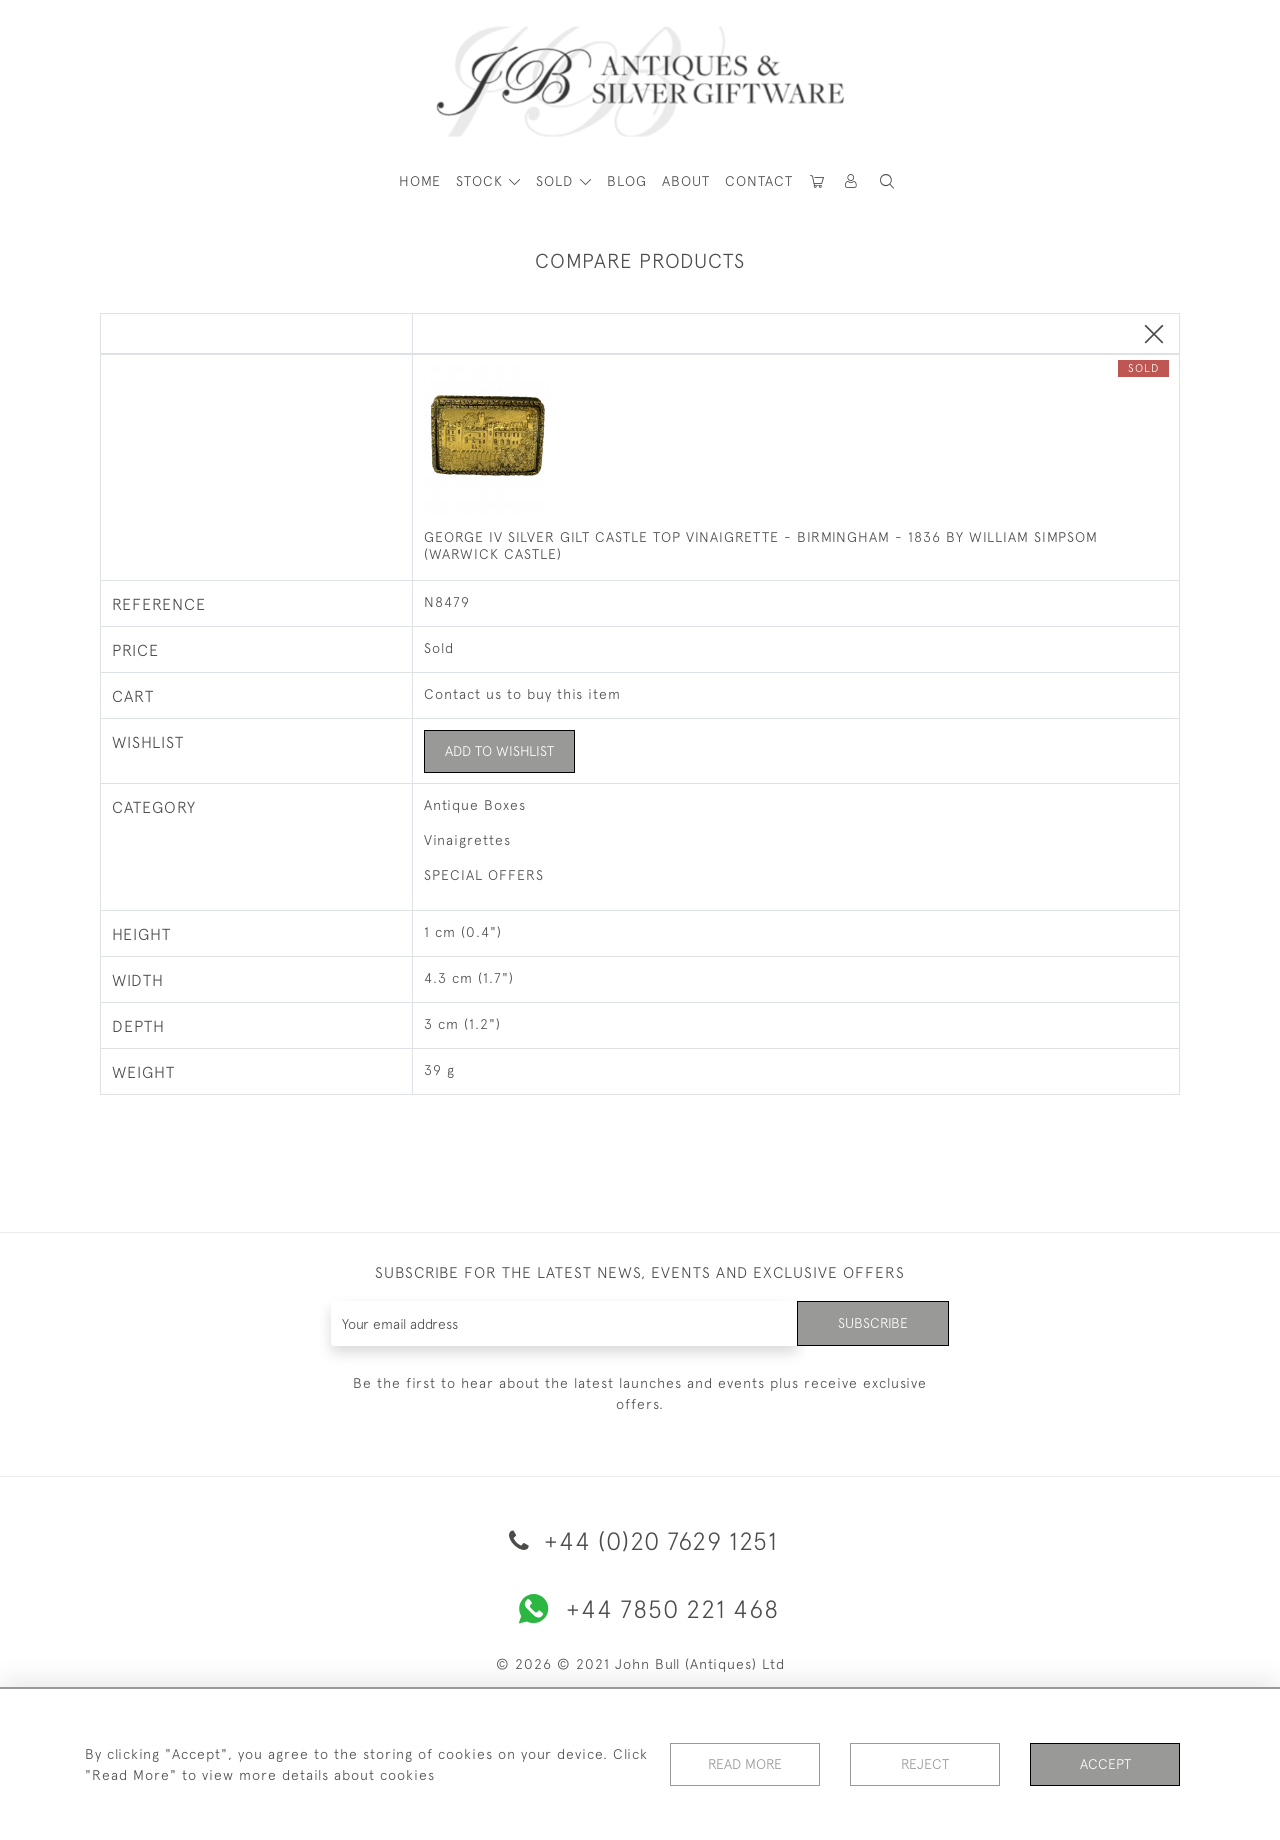 This screenshot has height=1840, width=1280. What do you see at coordinates (925, 1764) in the screenshot?
I see `Reject` at bounding box center [925, 1764].